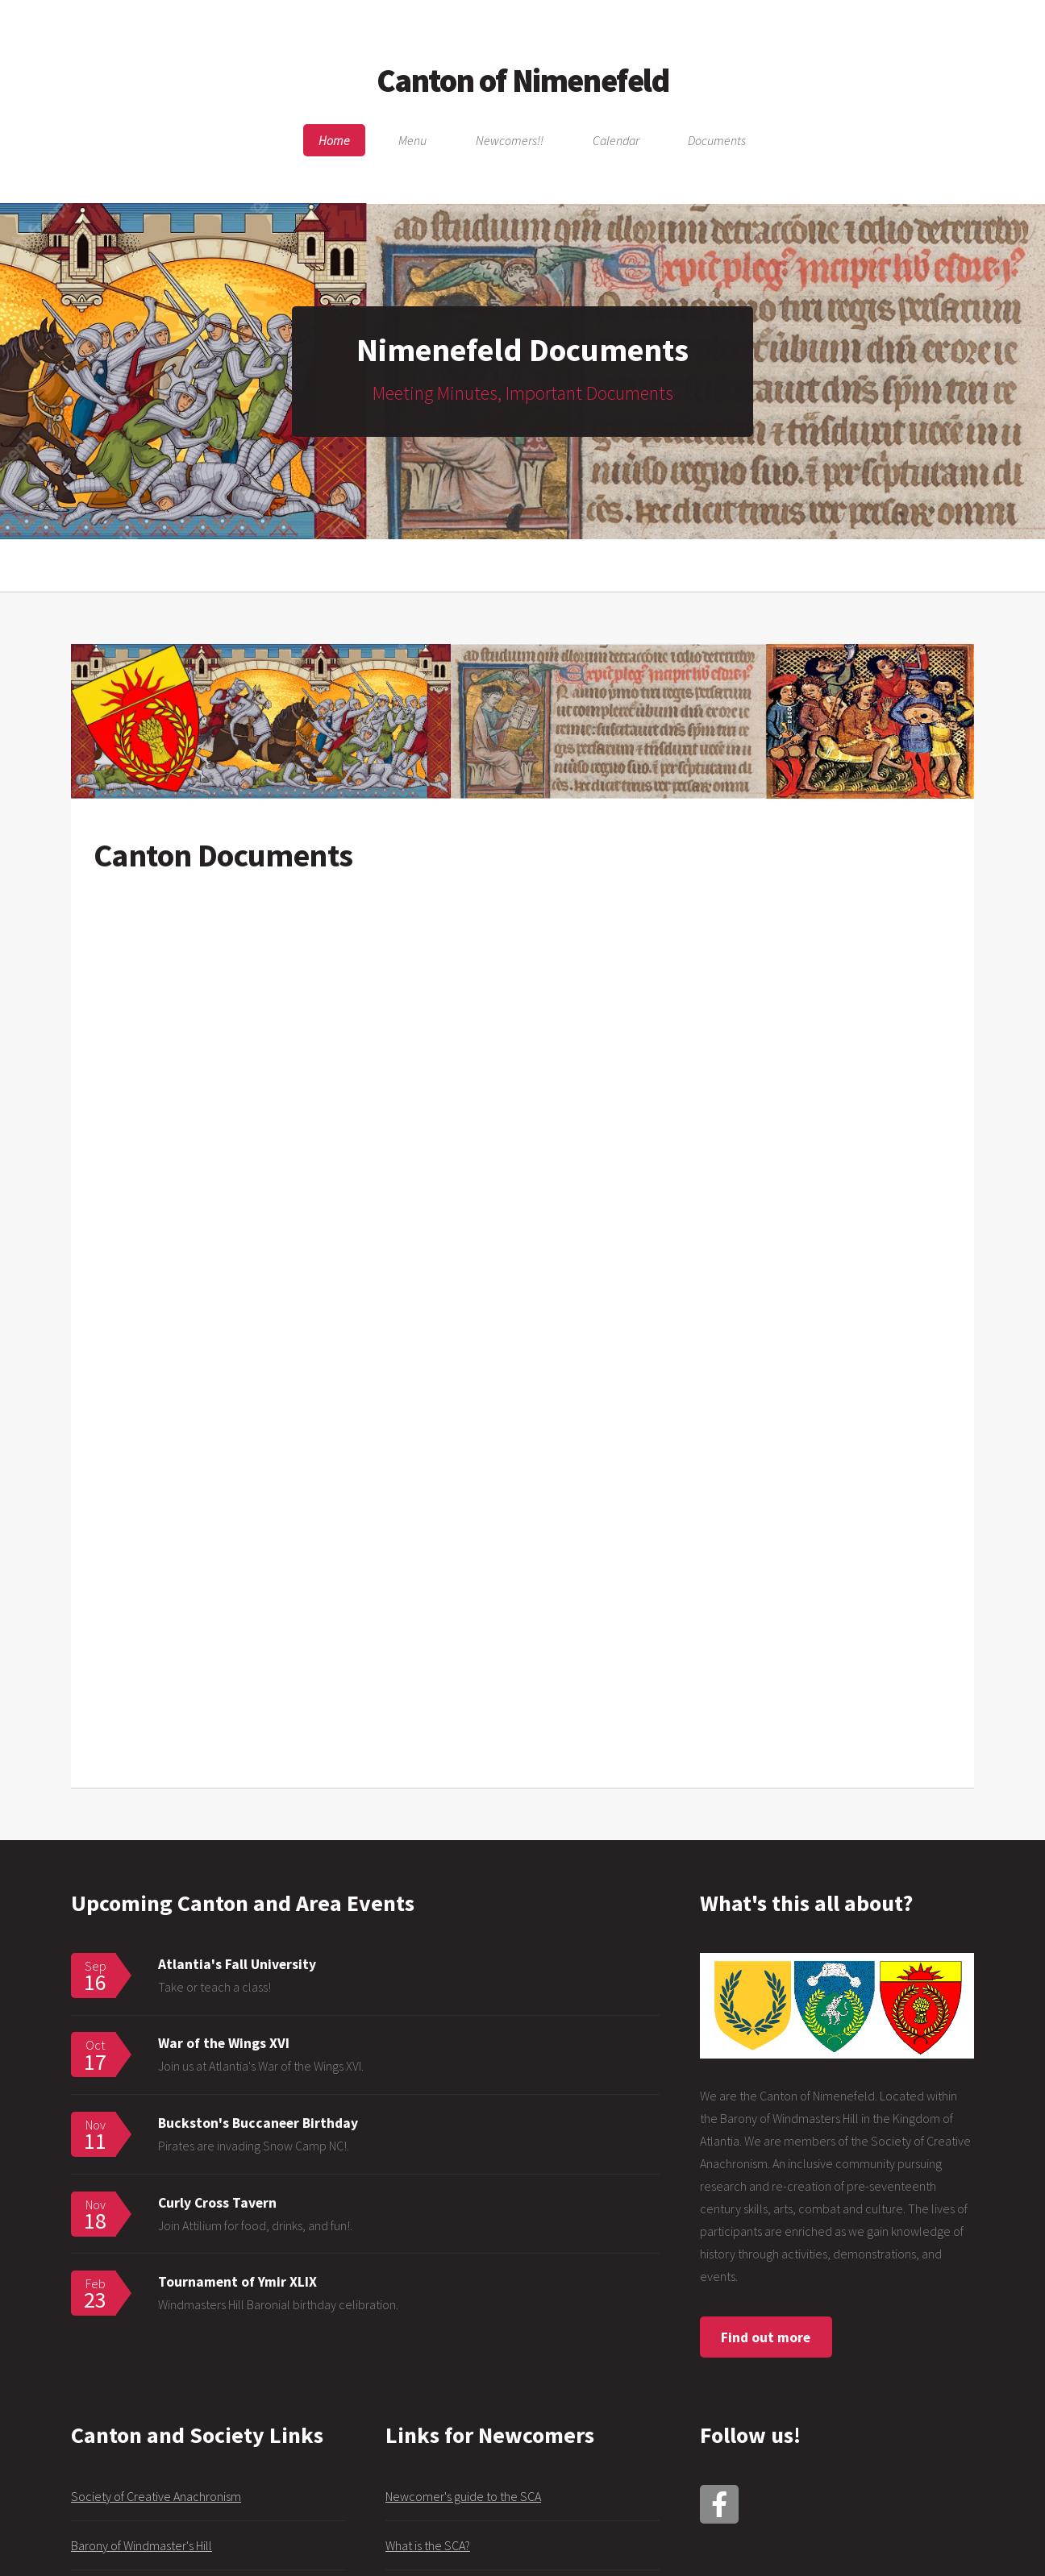 The height and width of the screenshot is (2576, 1045). What do you see at coordinates (463, 2496) in the screenshot?
I see `Newcomer's guide to the SCA` at bounding box center [463, 2496].